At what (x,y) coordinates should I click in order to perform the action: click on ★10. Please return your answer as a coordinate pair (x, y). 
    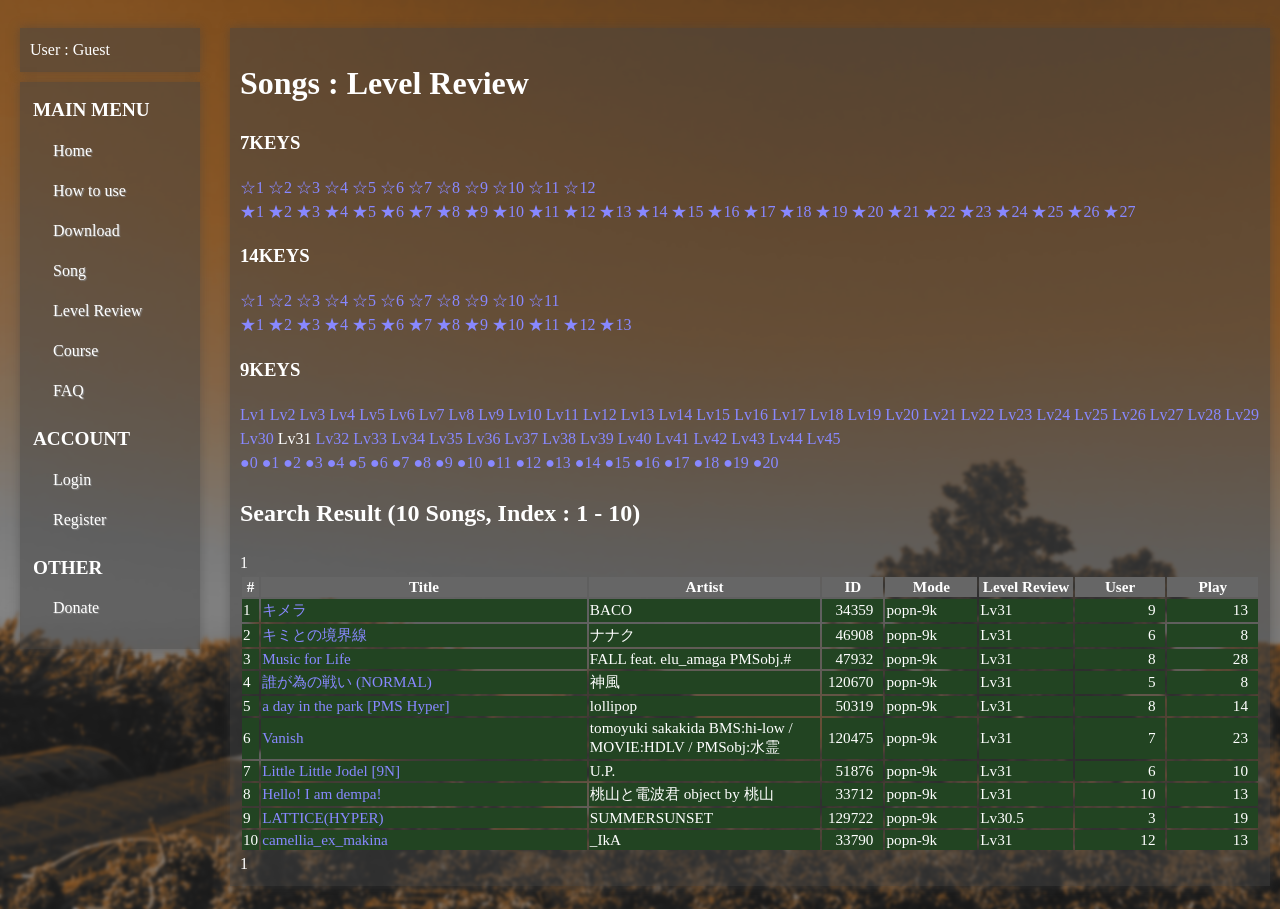
    Looking at the image, I should click on (508, 211).